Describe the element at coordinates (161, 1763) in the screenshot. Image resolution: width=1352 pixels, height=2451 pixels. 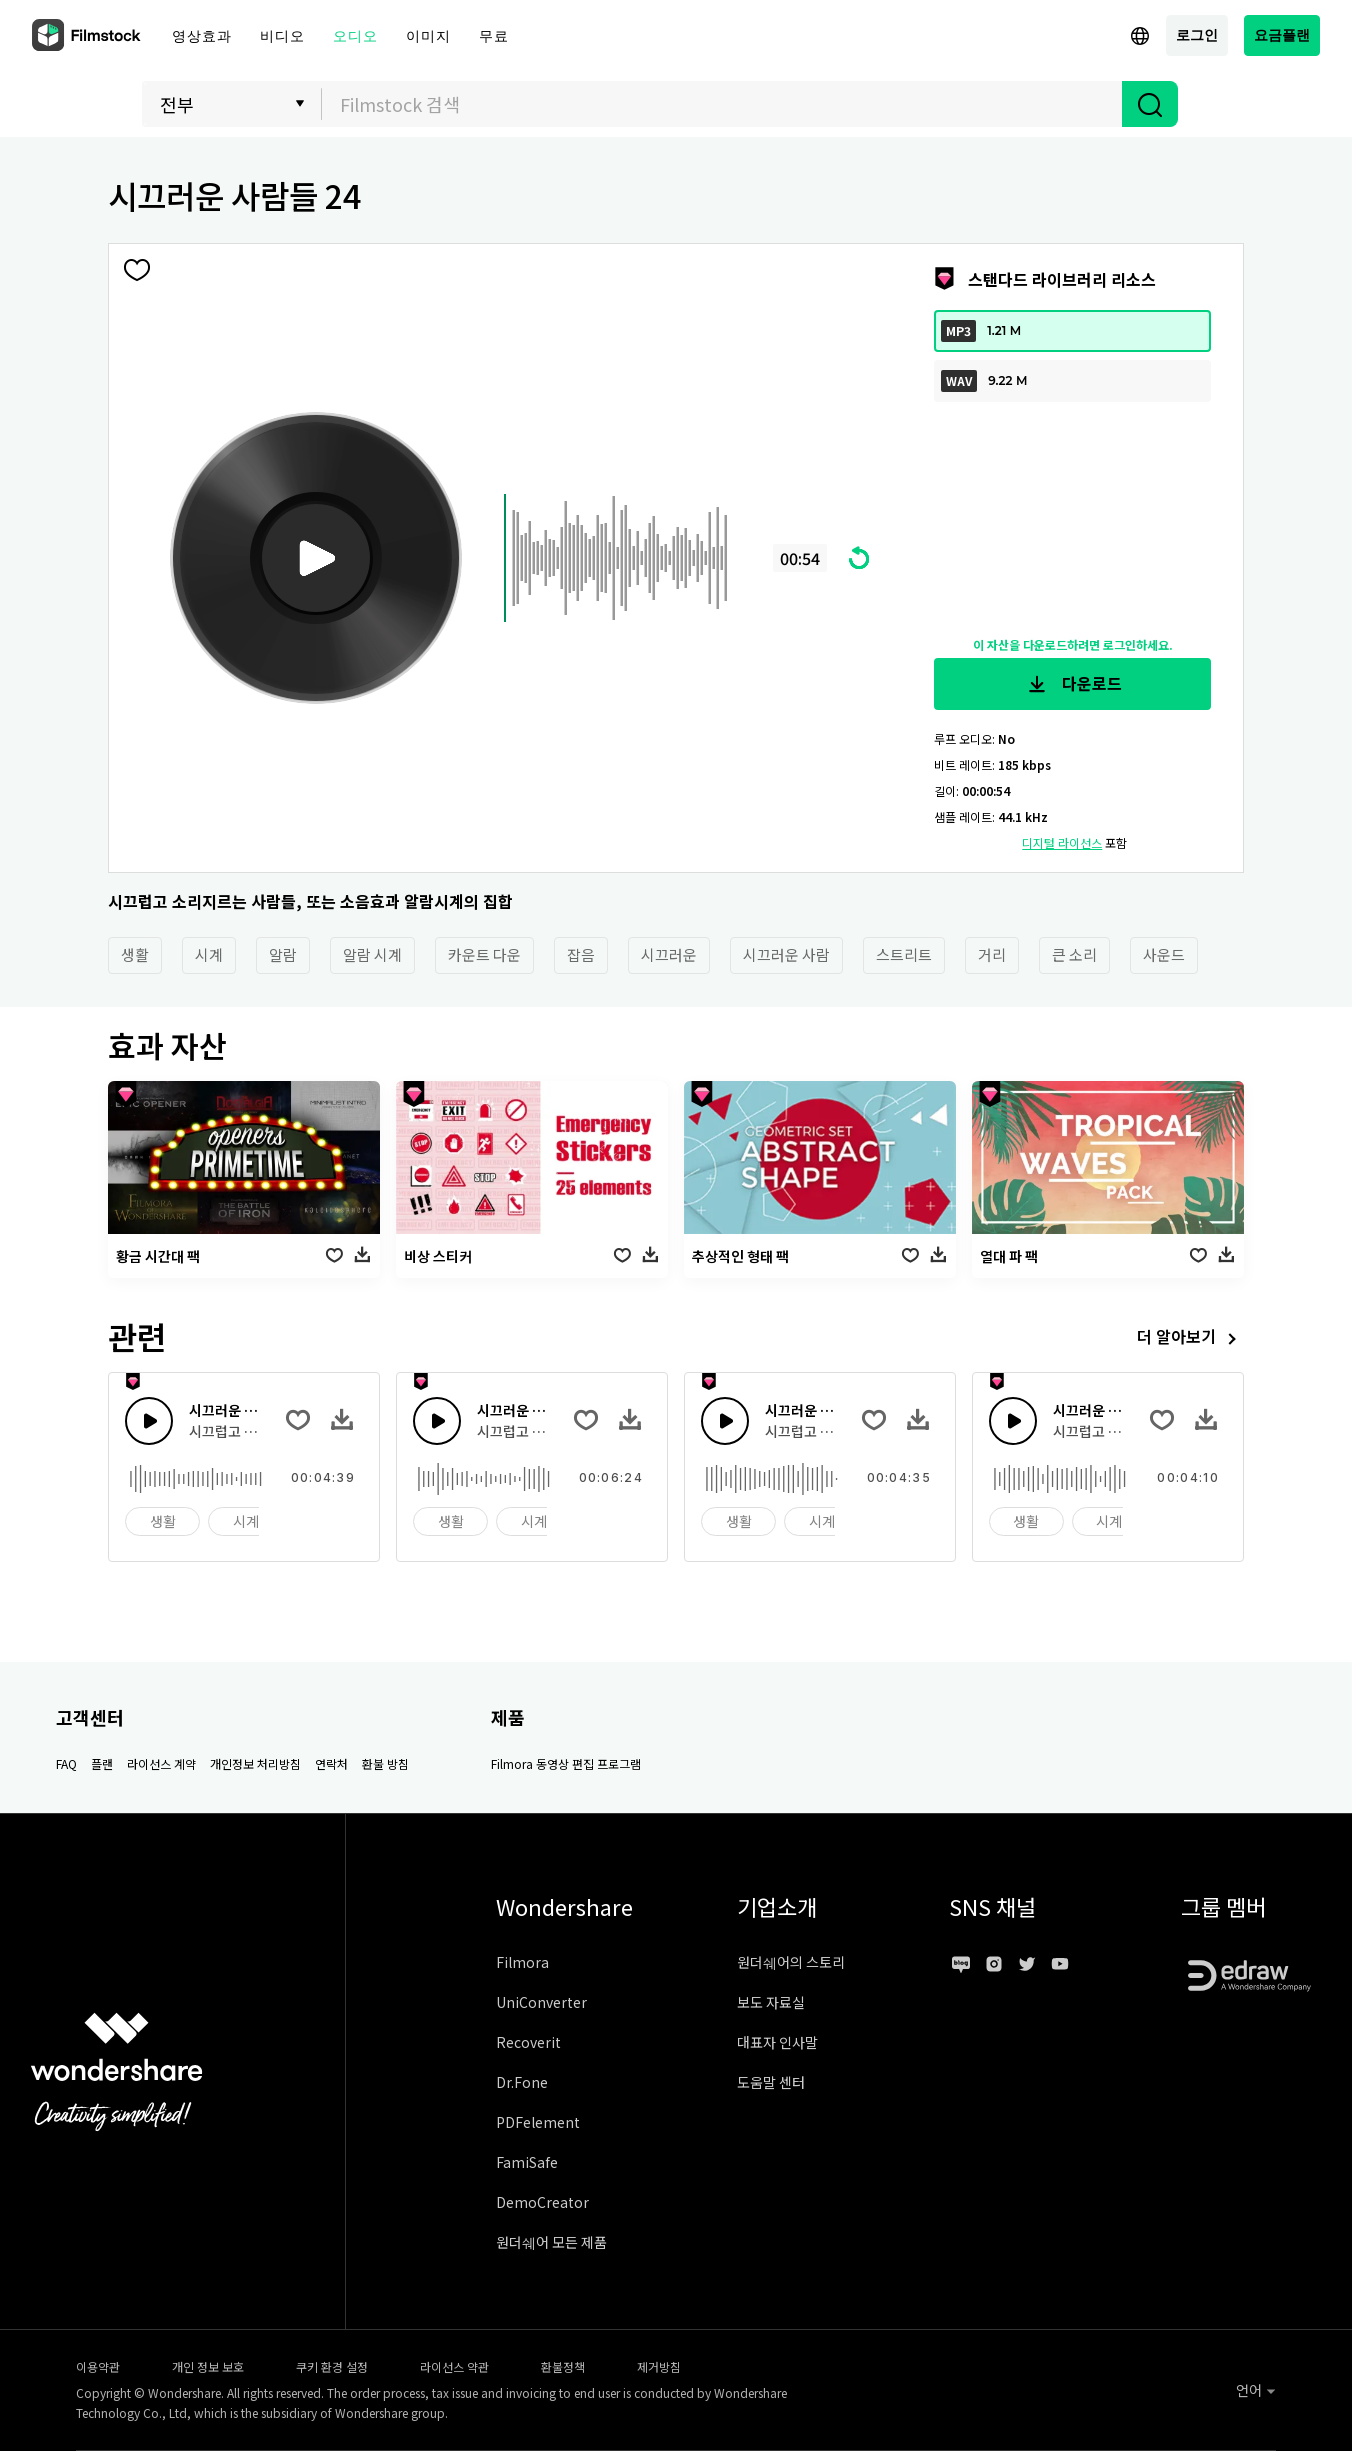
I see `라이선스 계약` at that location.